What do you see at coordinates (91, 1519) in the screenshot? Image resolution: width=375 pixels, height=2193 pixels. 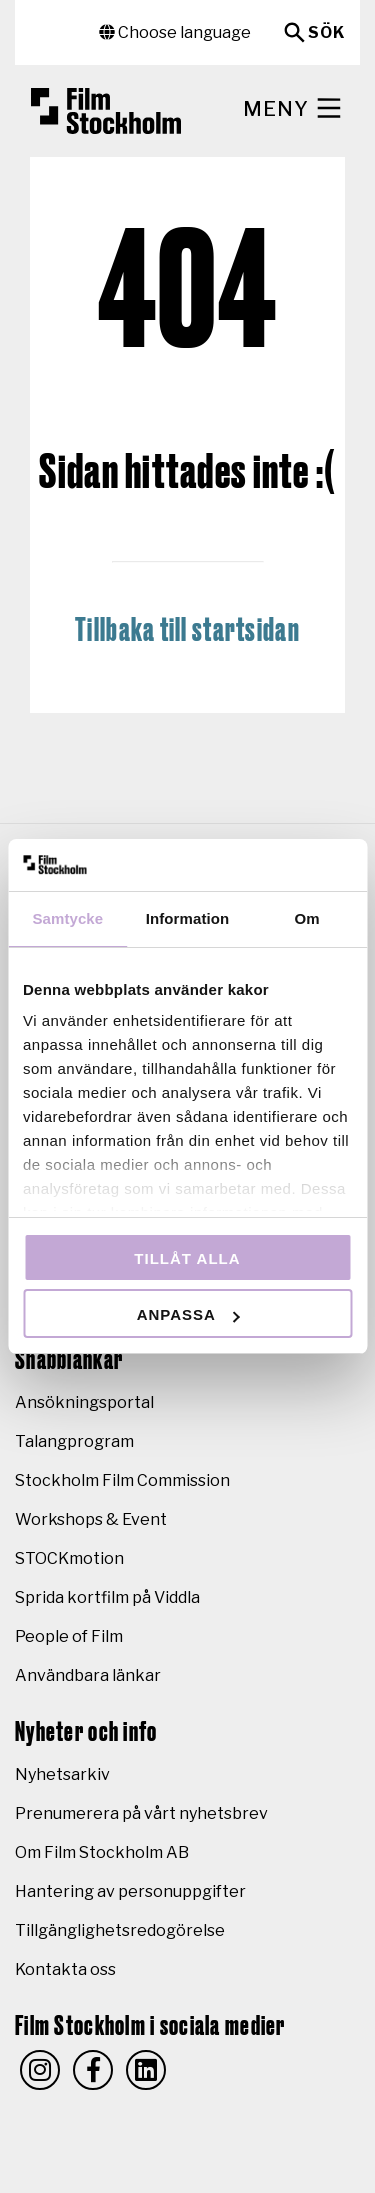 I see `Workshops & Event` at bounding box center [91, 1519].